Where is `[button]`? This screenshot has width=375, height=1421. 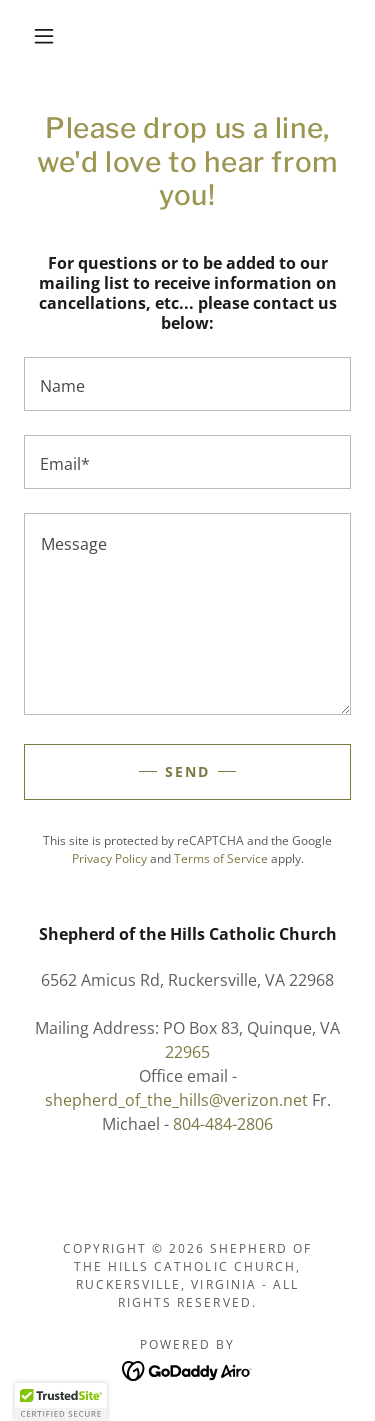
[button] is located at coordinates (44, 36).